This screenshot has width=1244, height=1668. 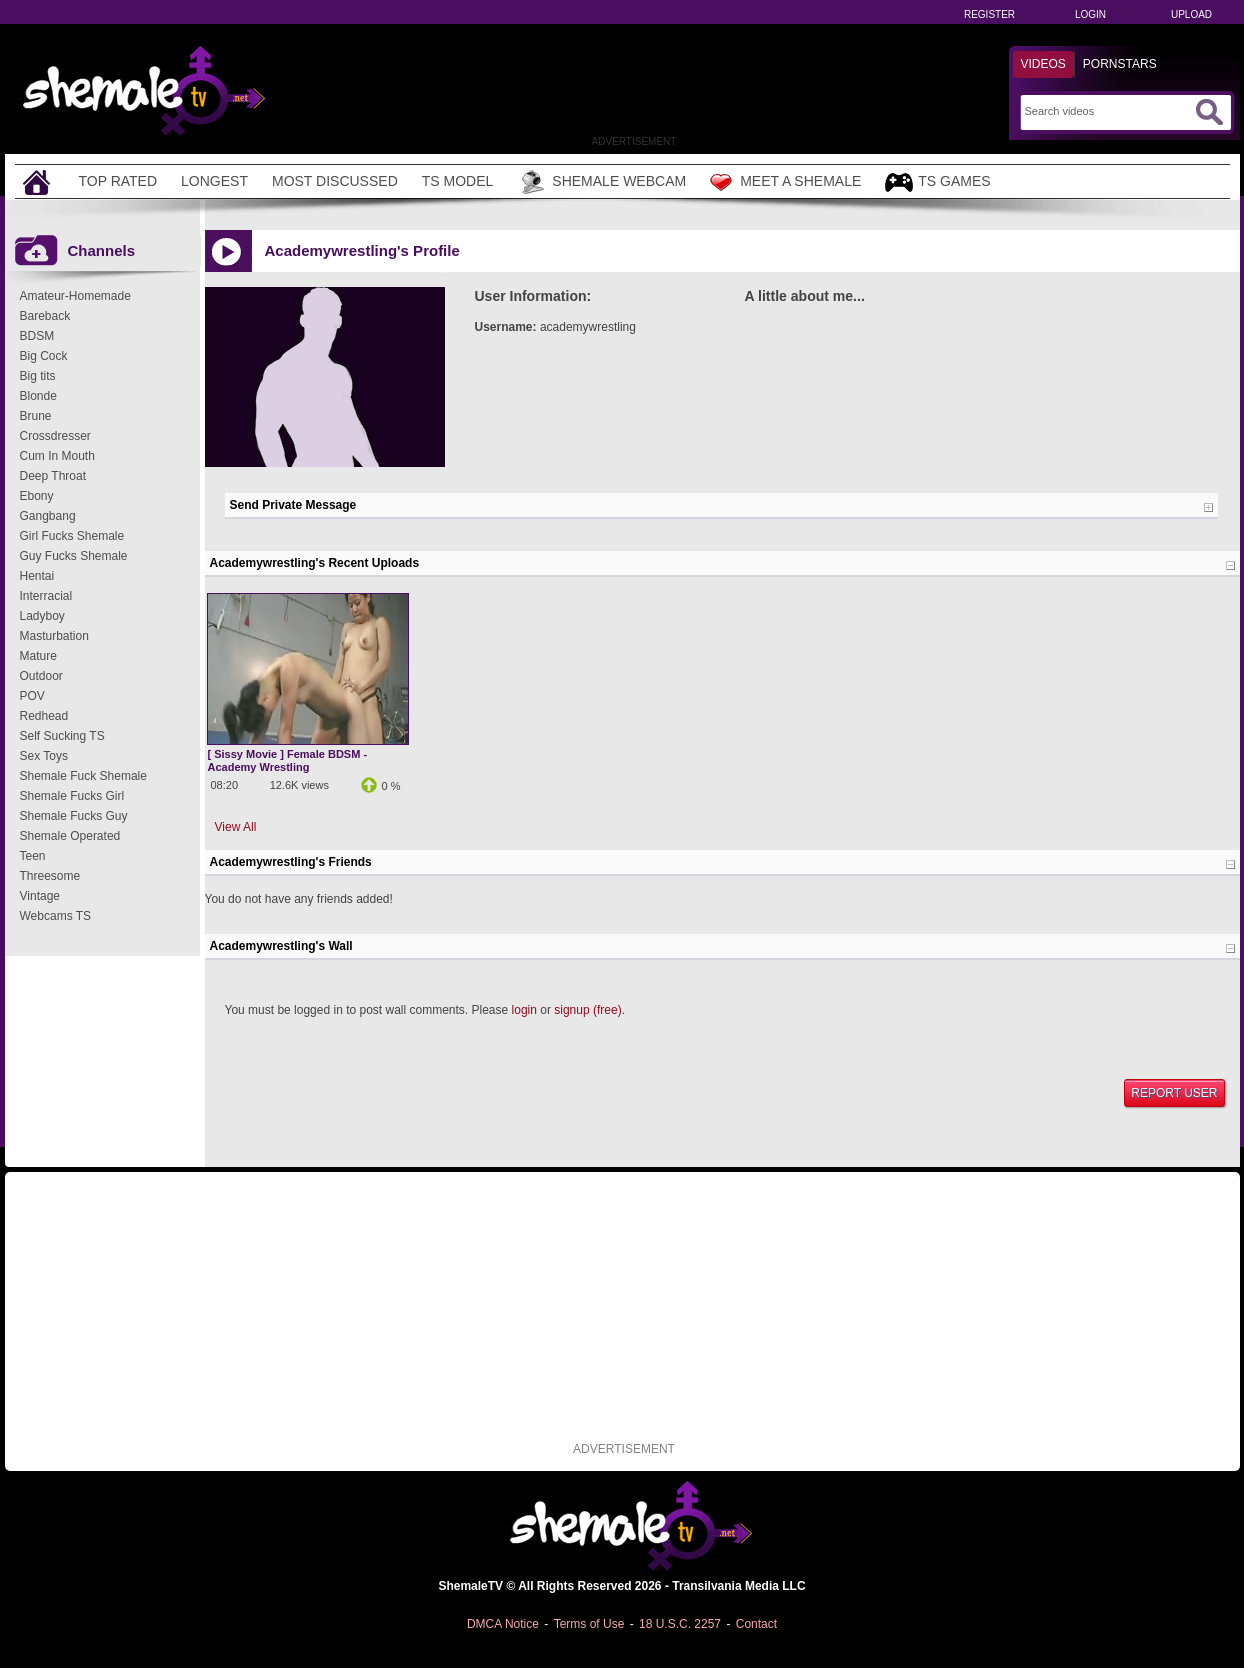 I want to click on Shemale Fucks Guy, so click(x=74, y=816).